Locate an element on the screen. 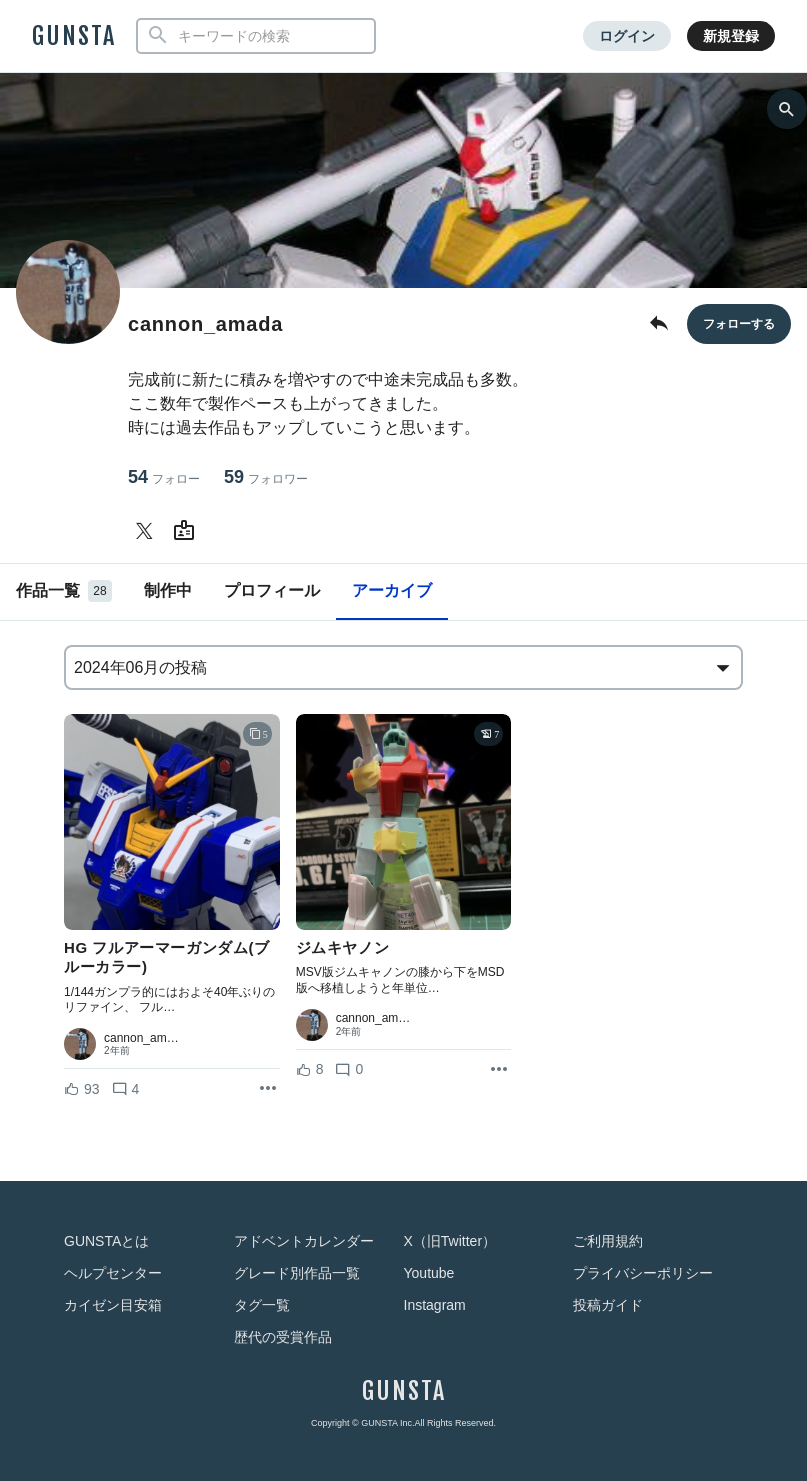 Image resolution: width=807 pixels, height=1481 pixels. [cannon_amadaさんのTwitter] is located at coordinates (148, 531).